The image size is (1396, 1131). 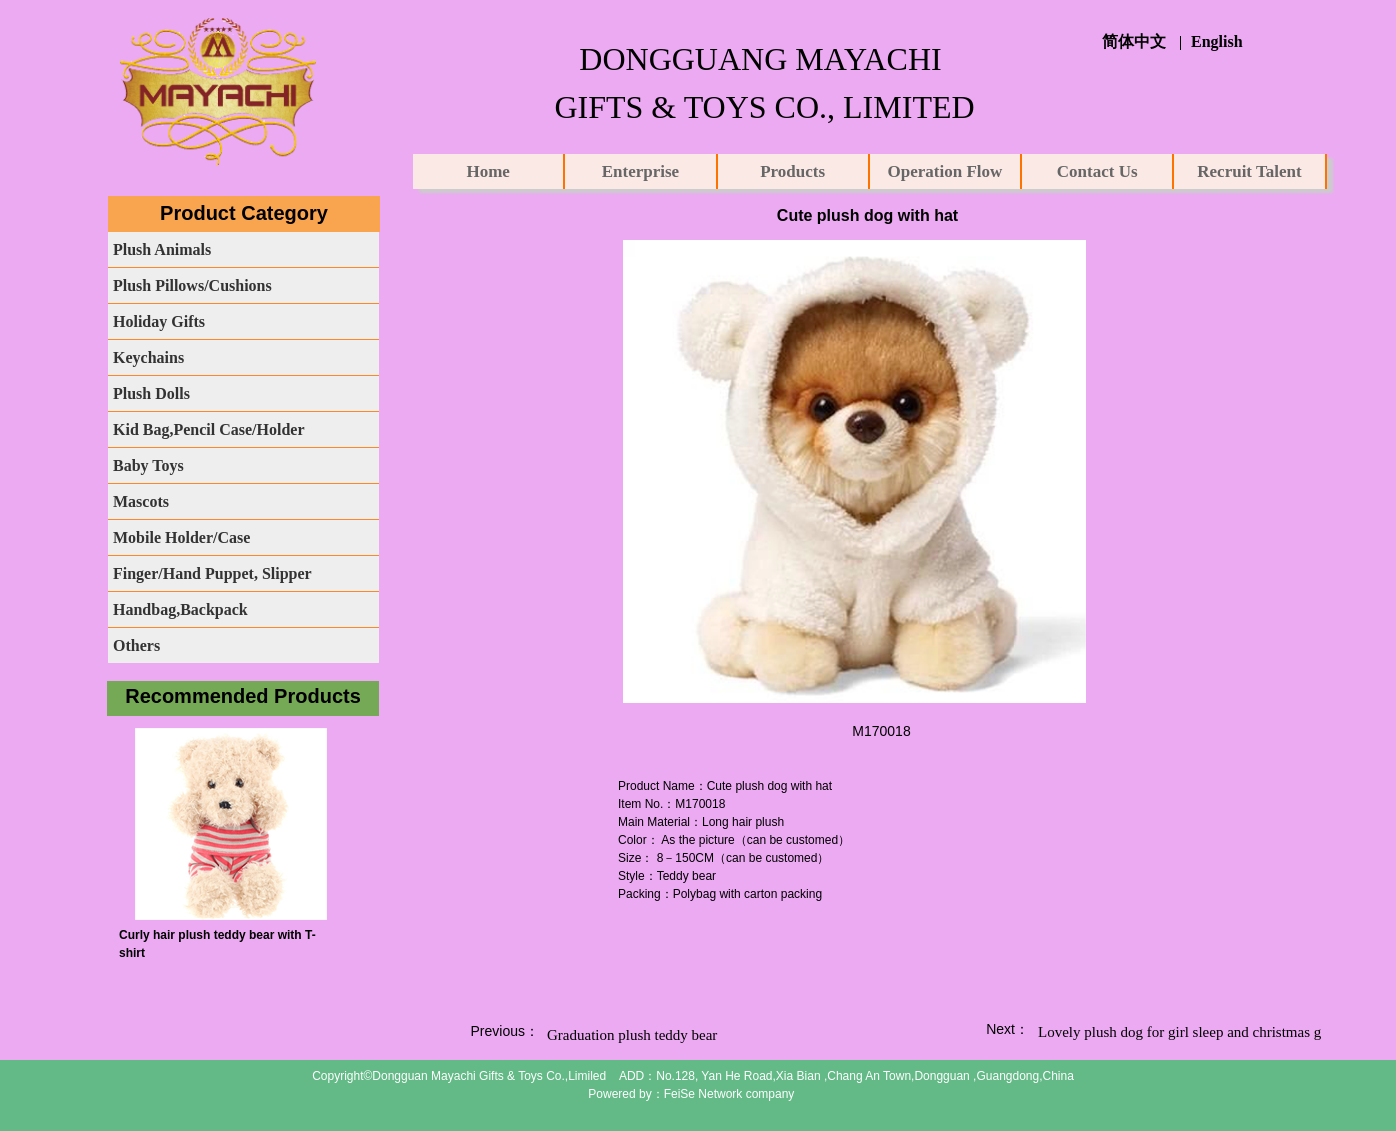 What do you see at coordinates (159, 321) in the screenshot?
I see `Holiday Gifts` at bounding box center [159, 321].